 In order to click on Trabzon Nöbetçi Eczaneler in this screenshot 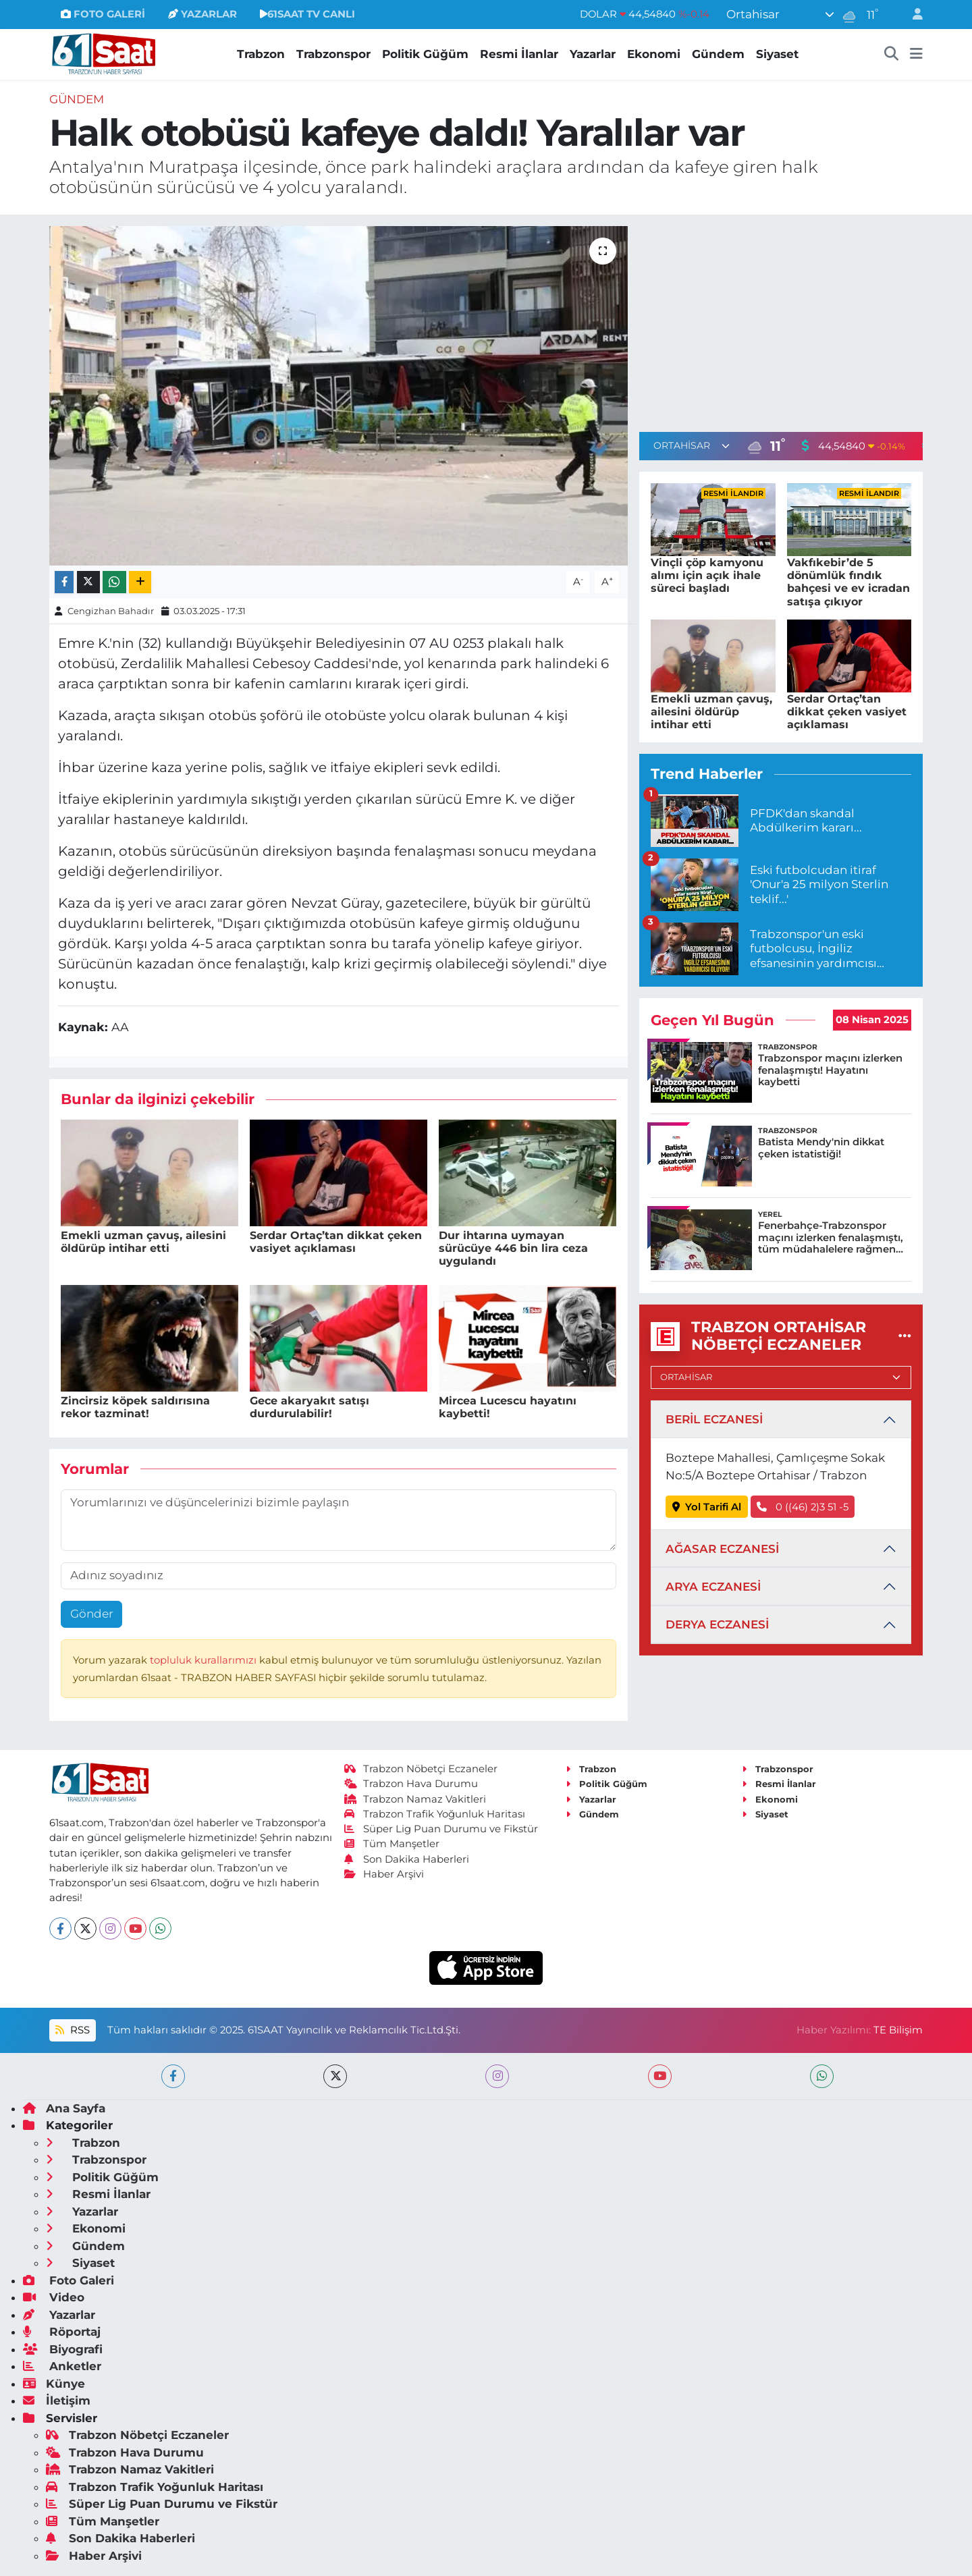, I will do `click(421, 1769)`.